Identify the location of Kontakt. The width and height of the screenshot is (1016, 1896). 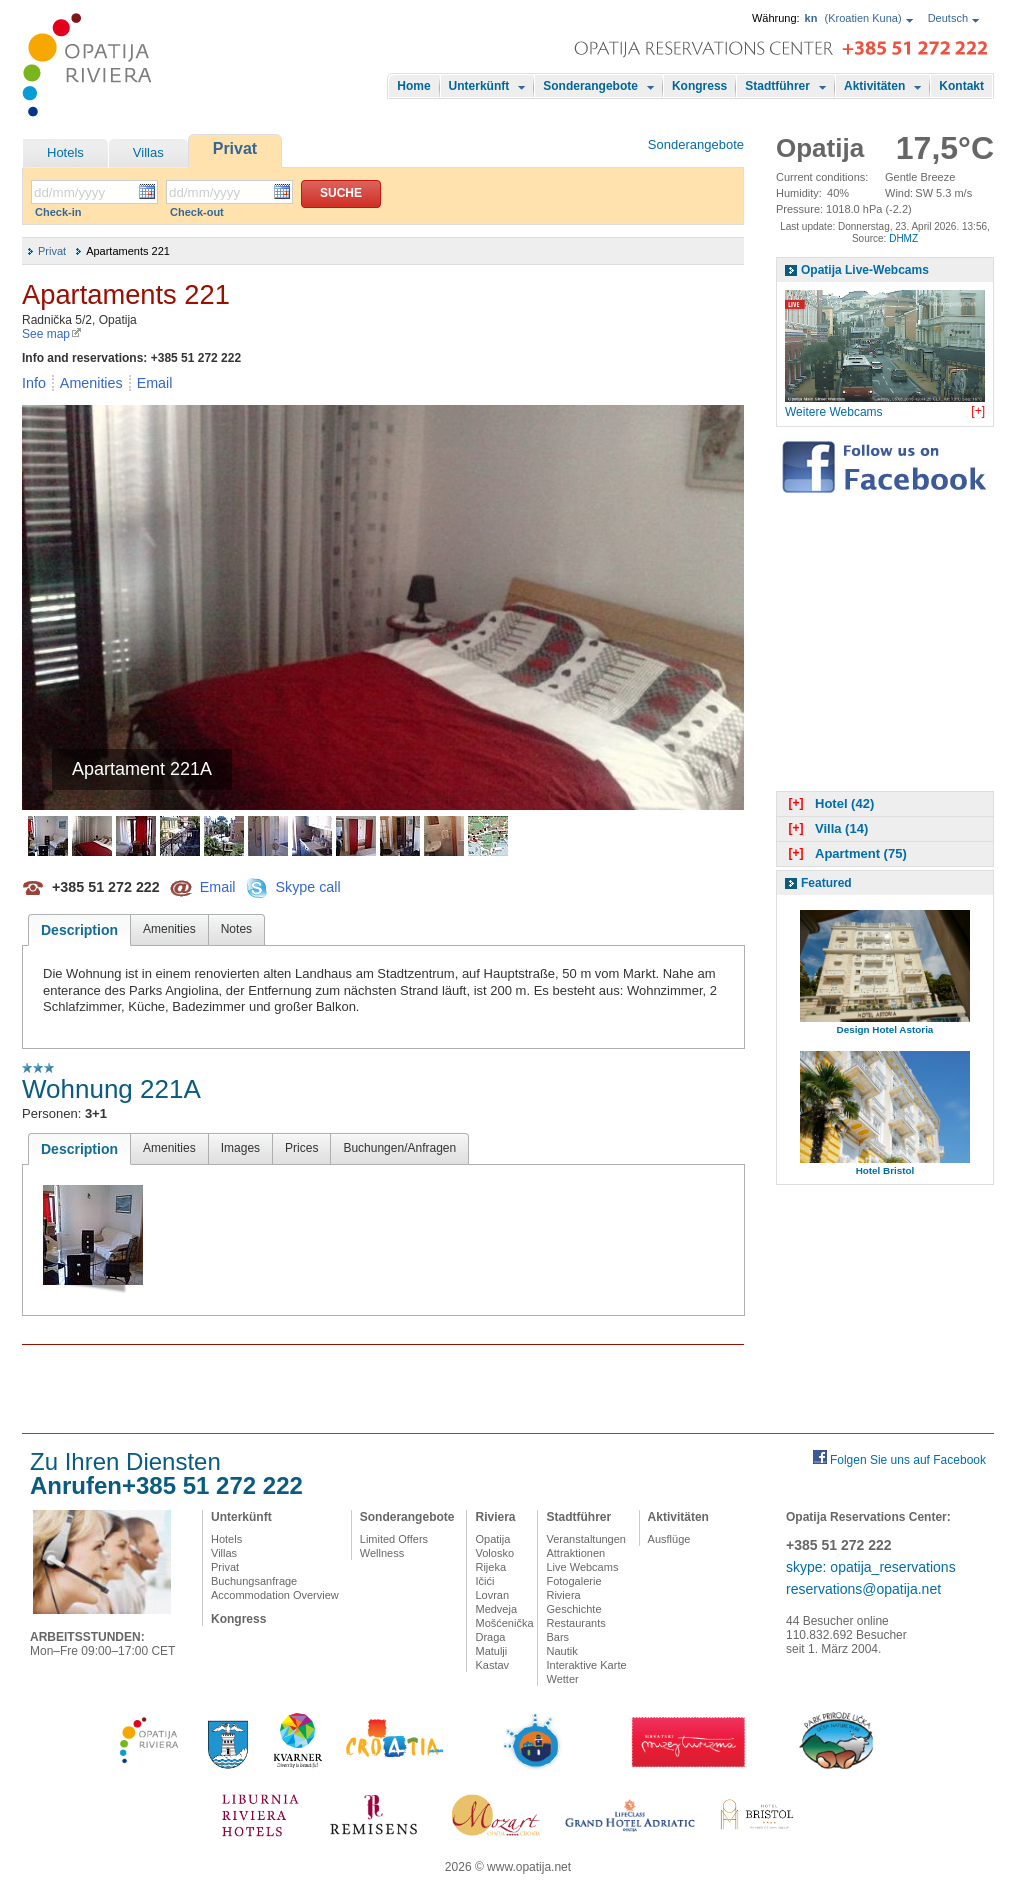
(961, 86).